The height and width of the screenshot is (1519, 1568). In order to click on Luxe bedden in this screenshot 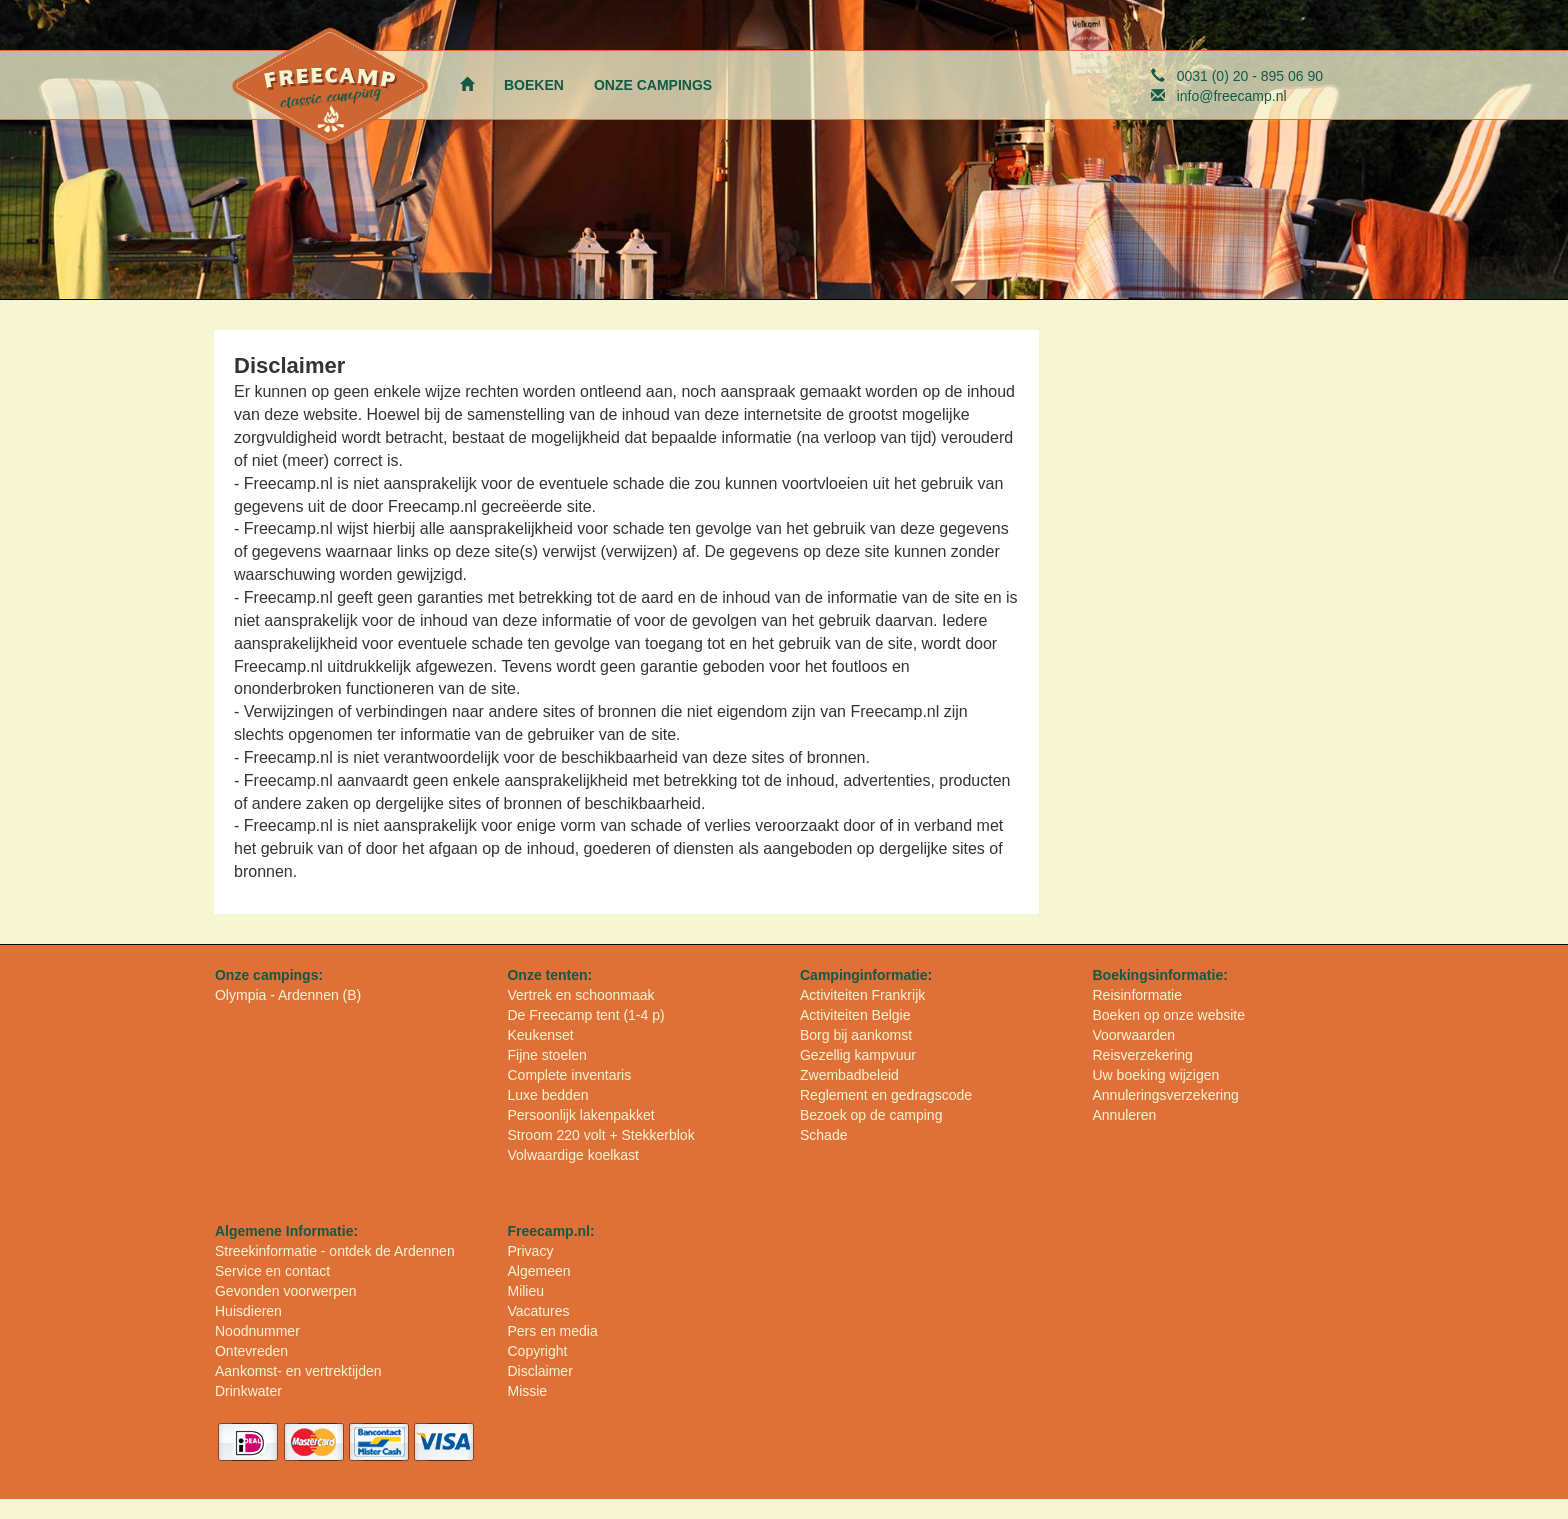, I will do `click(547, 1095)`.